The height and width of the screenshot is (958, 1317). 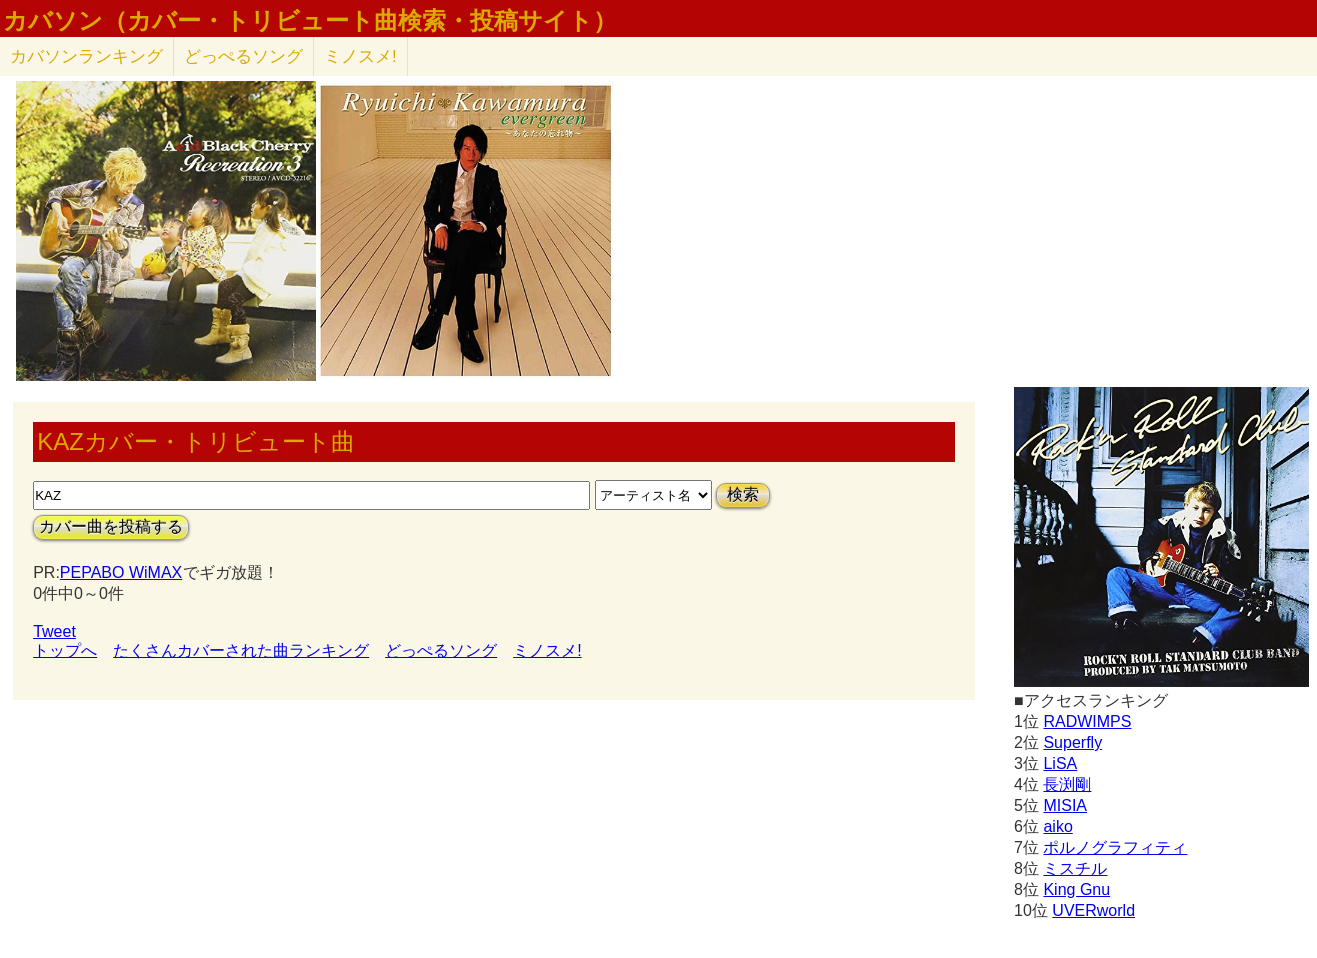 I want to click on ミノスメ!, so click(x=360, y=56).